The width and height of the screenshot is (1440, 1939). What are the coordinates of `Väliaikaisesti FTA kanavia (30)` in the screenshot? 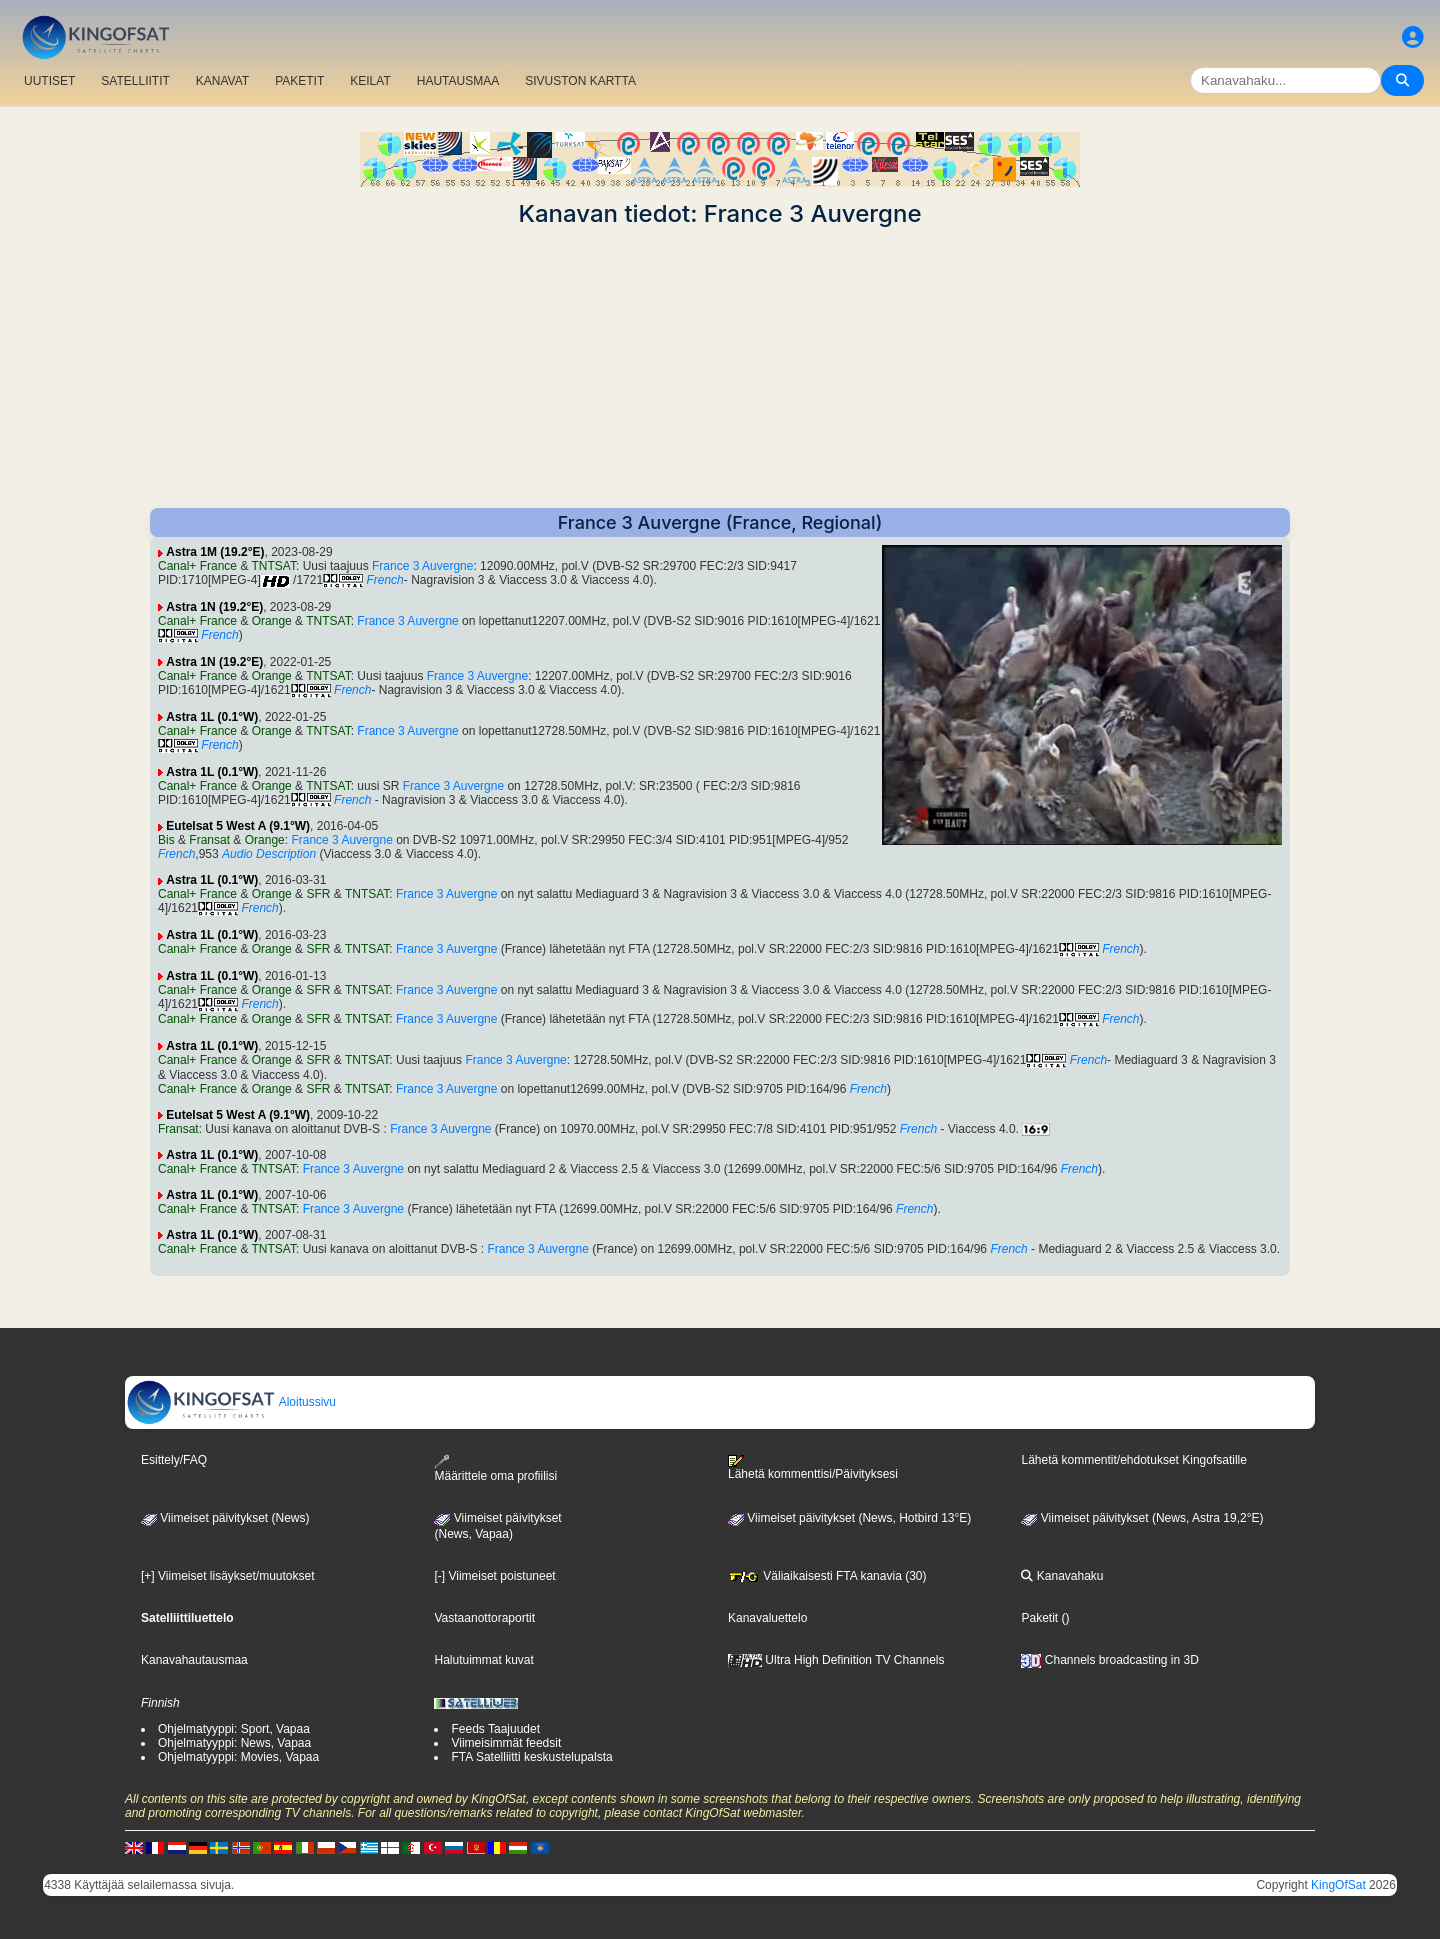 It's located at (827, 1576).